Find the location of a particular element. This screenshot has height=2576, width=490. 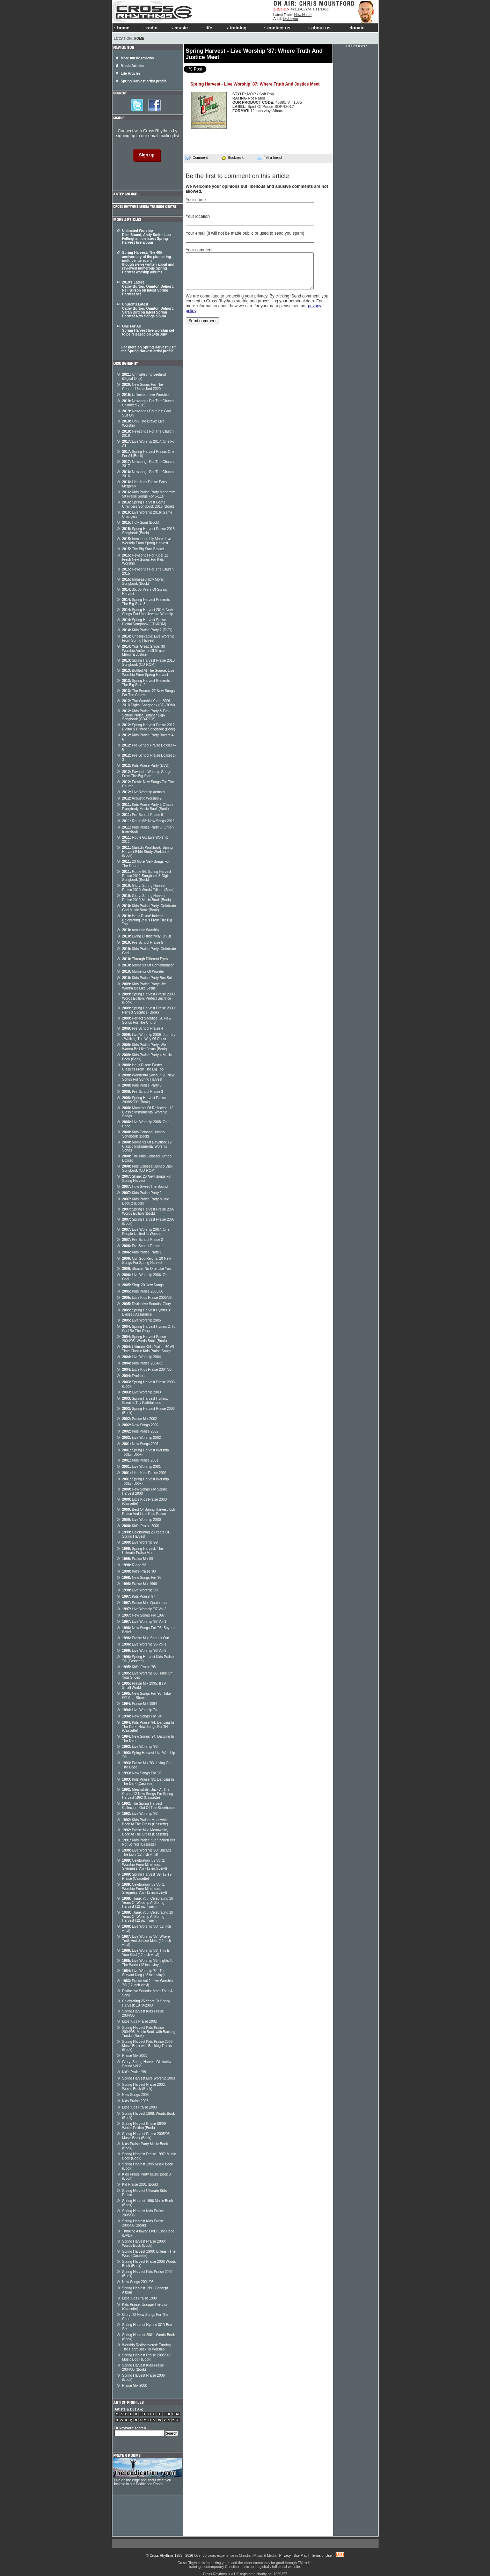

Little Kids Praise 2001 is located at coordinates (144, 1473).